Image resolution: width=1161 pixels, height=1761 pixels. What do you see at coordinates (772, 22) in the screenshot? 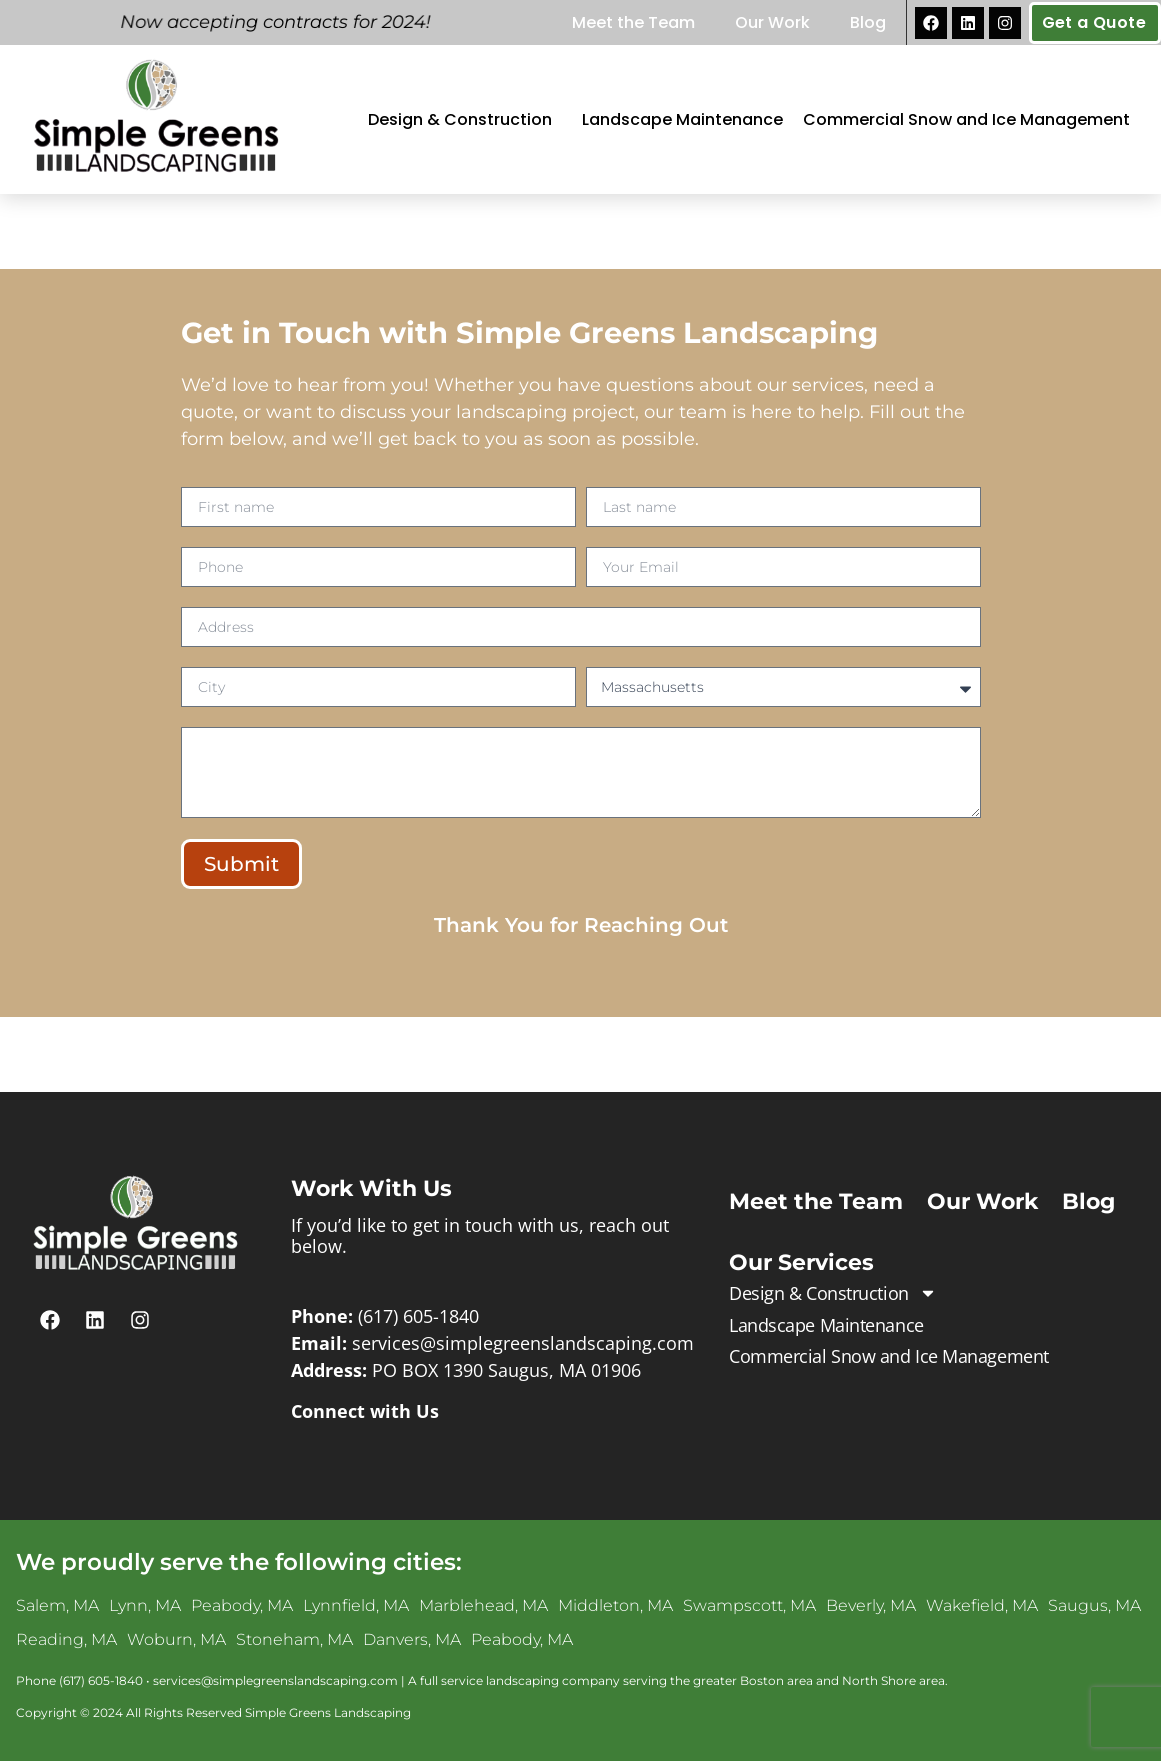
I see `Our Work` at bounding box center [772, 22].